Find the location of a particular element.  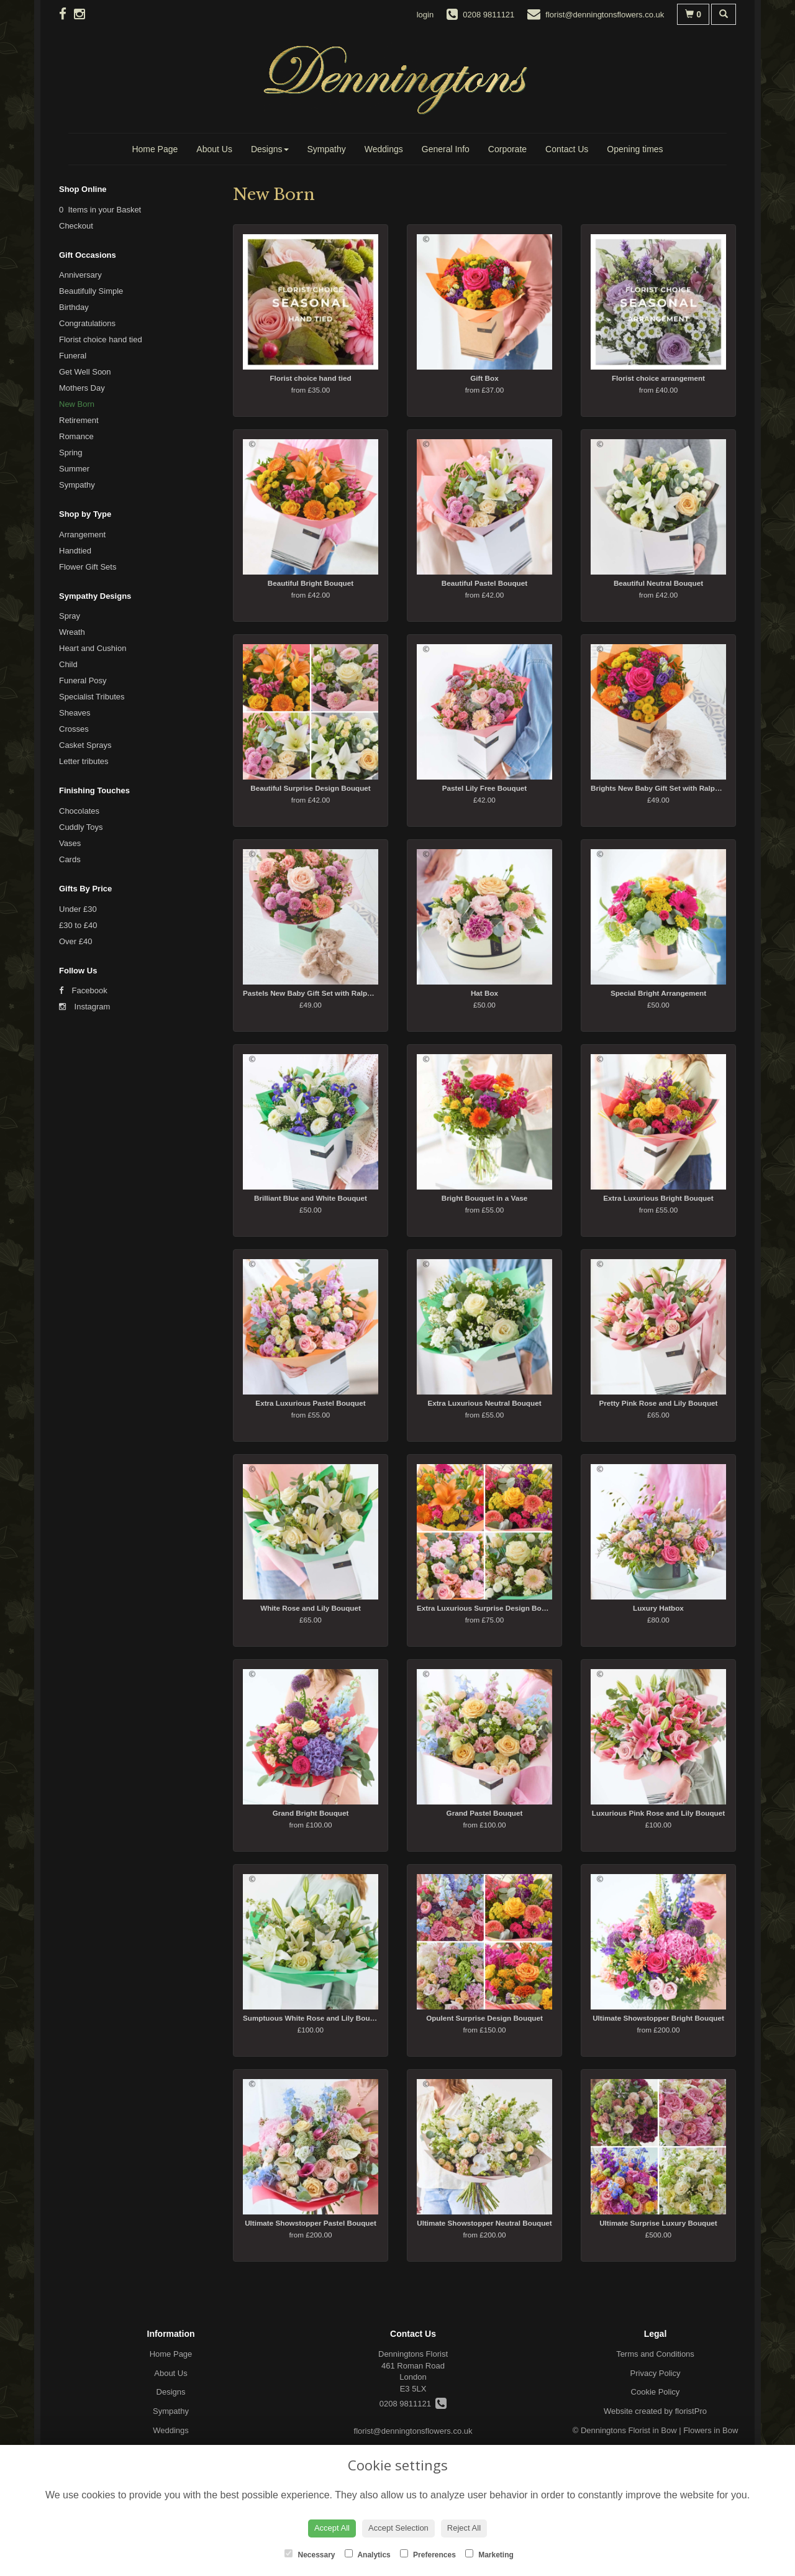

Designs is located at coordinates (270, 149).